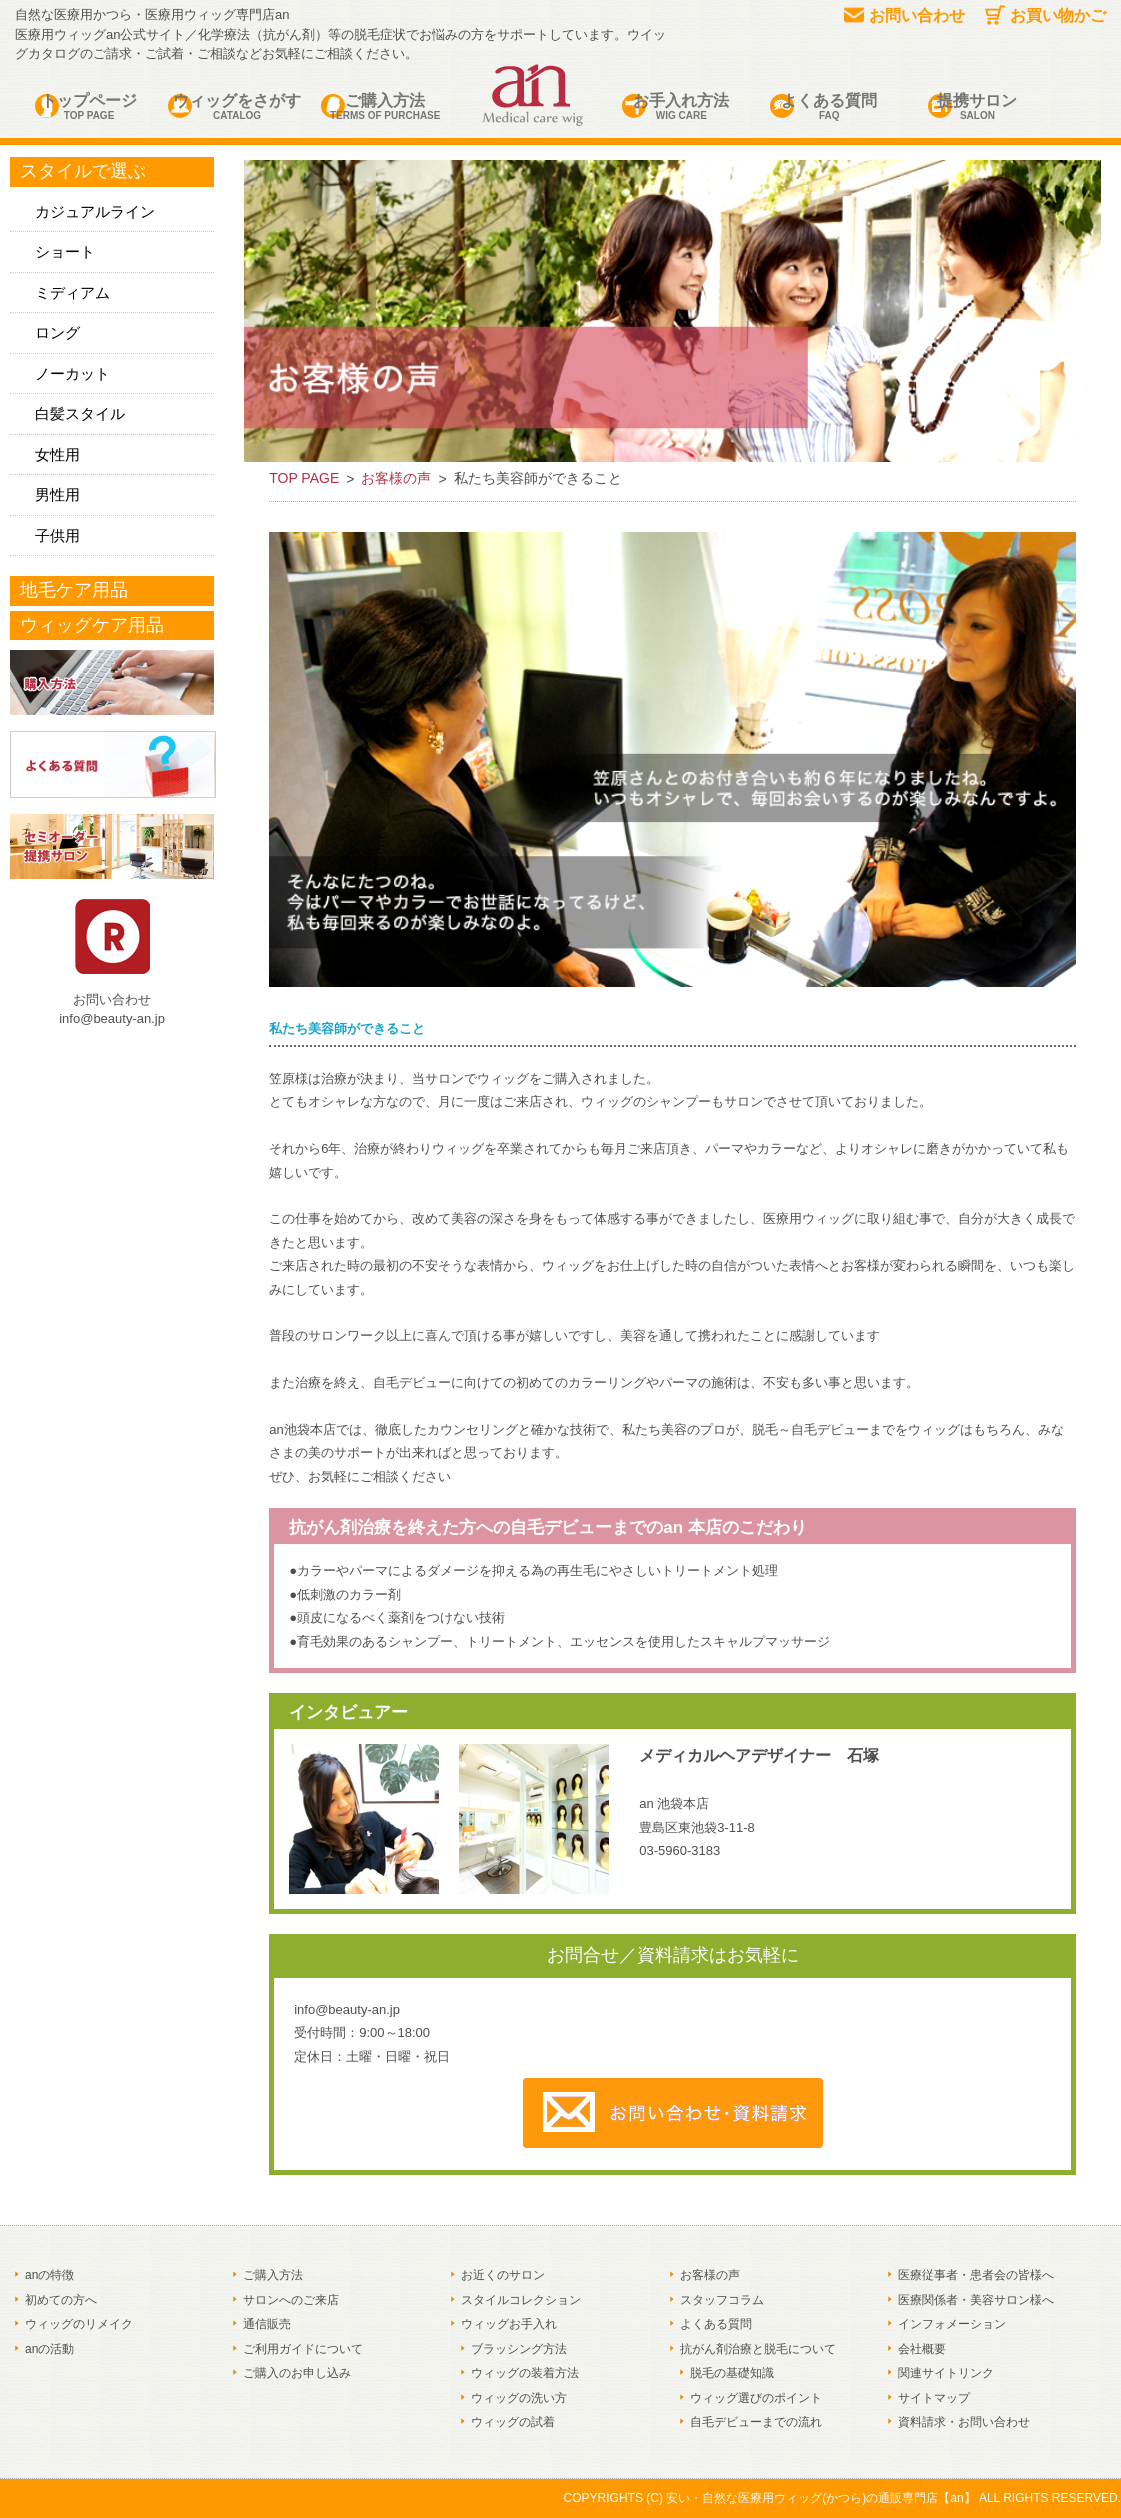  Describe the element at coordinates (49, 2349) in the screenshot. I see `anの活動` at that location.